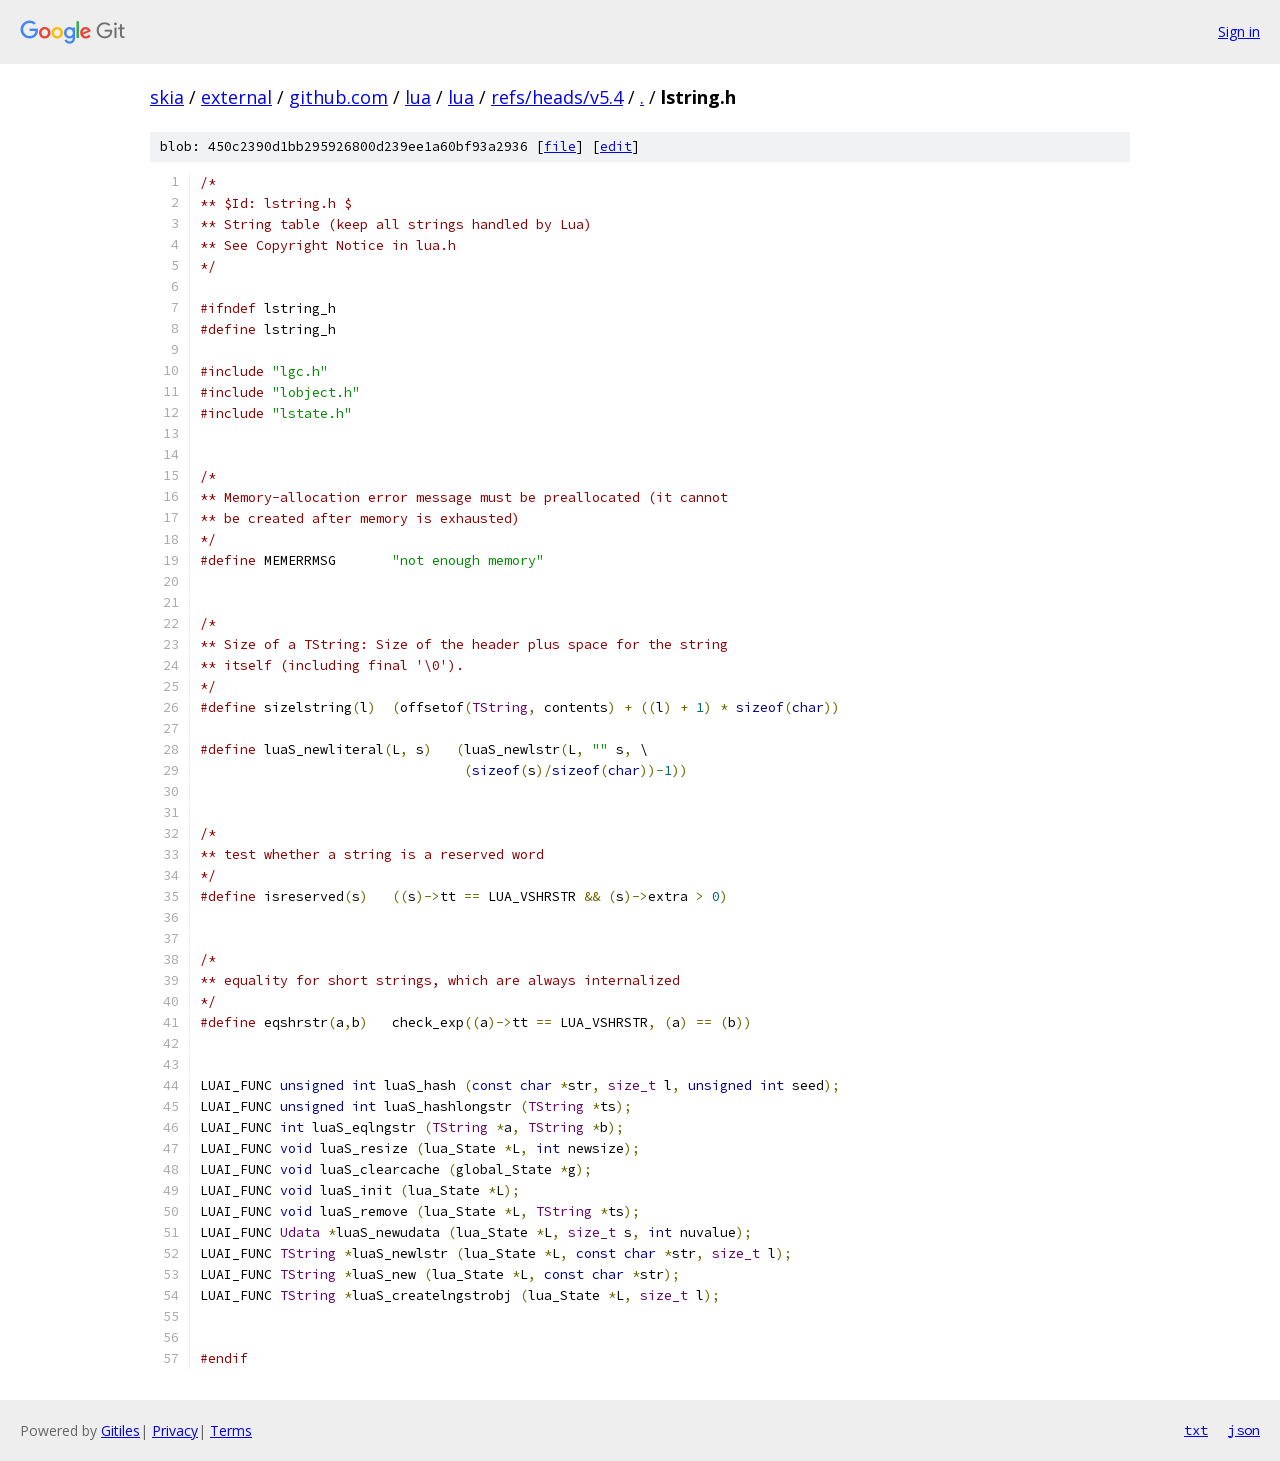 This screenshot has height=1461, width=1280. I want to click on lua, so click(418, 97).